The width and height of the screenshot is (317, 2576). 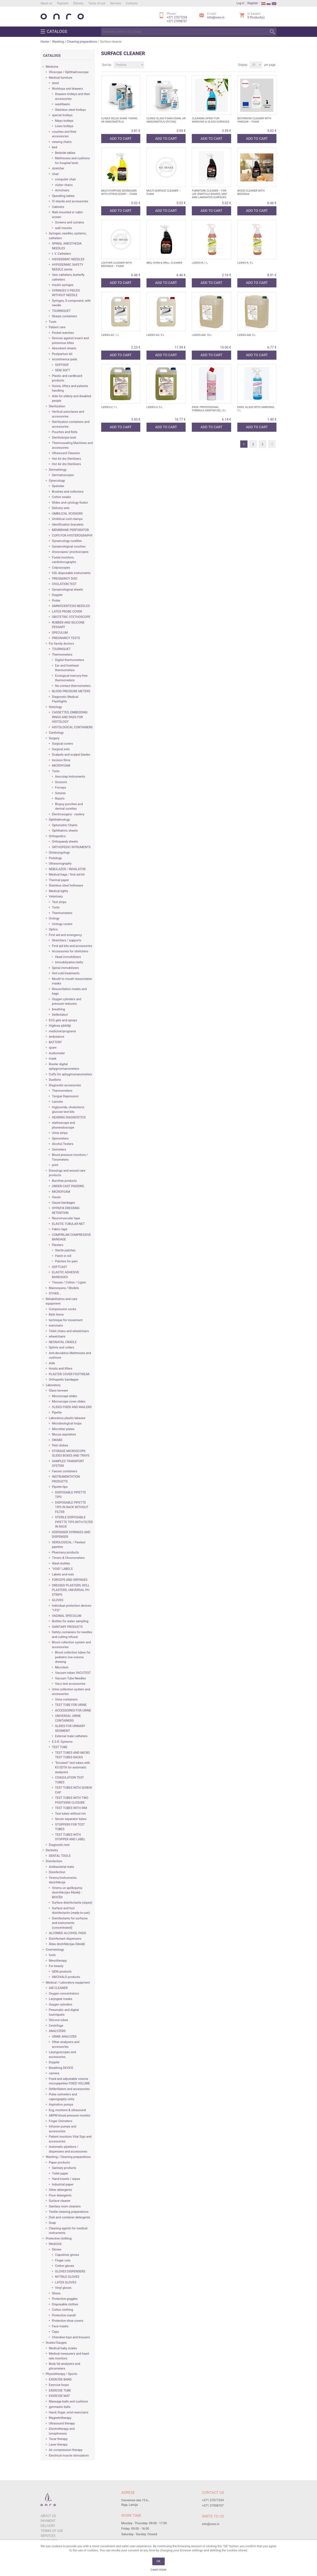 I want to click on Thermal paper, so click(x=59, y=880).